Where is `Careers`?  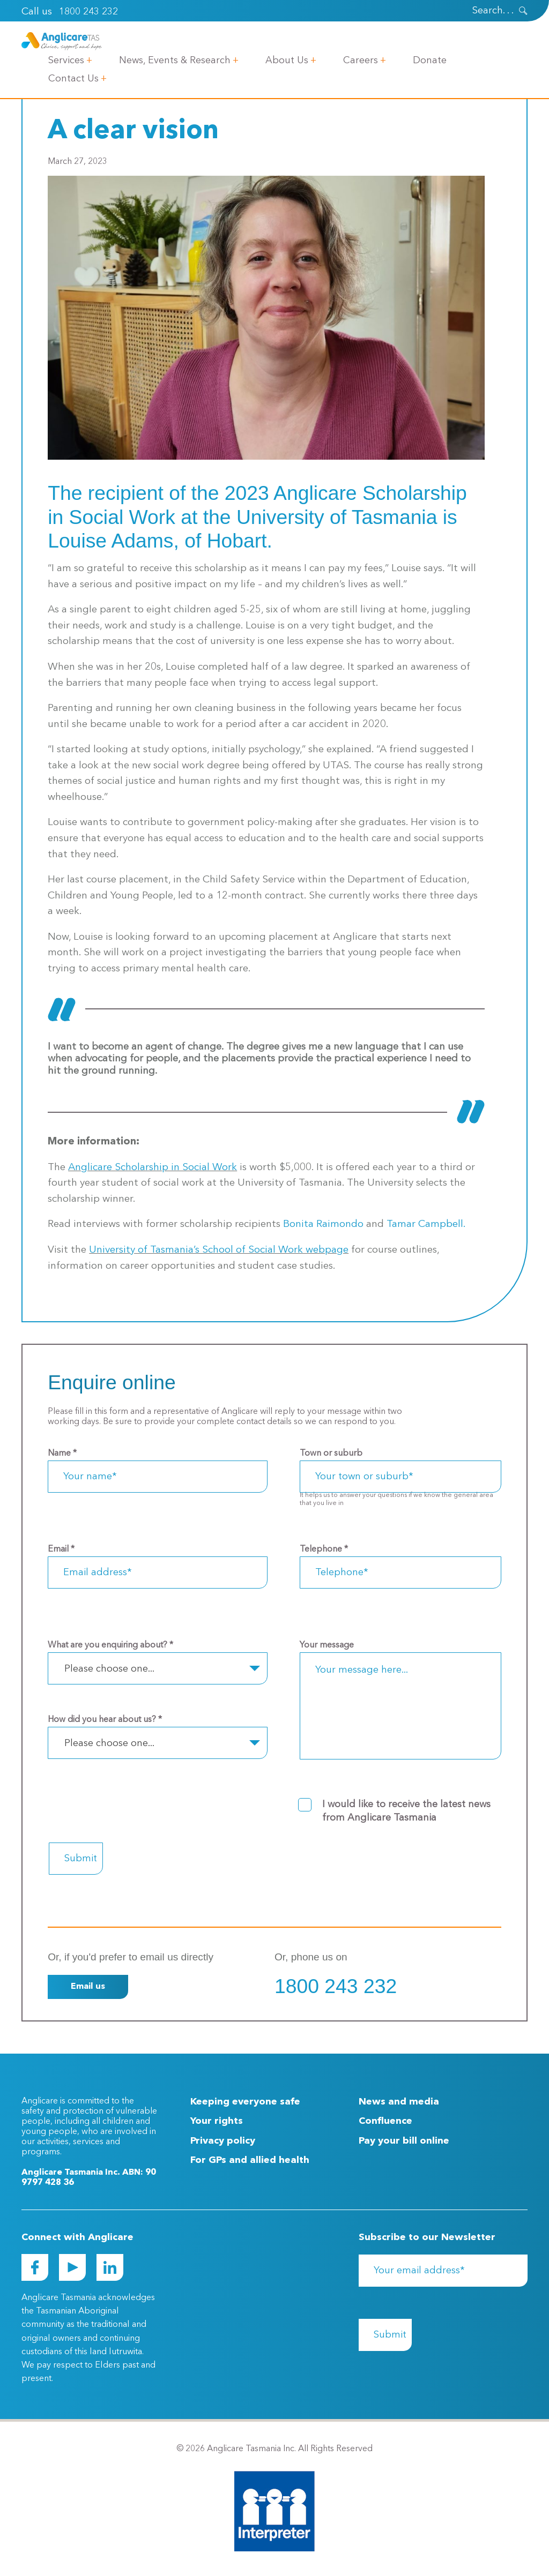
Careers is located at coordinates (360, 60).